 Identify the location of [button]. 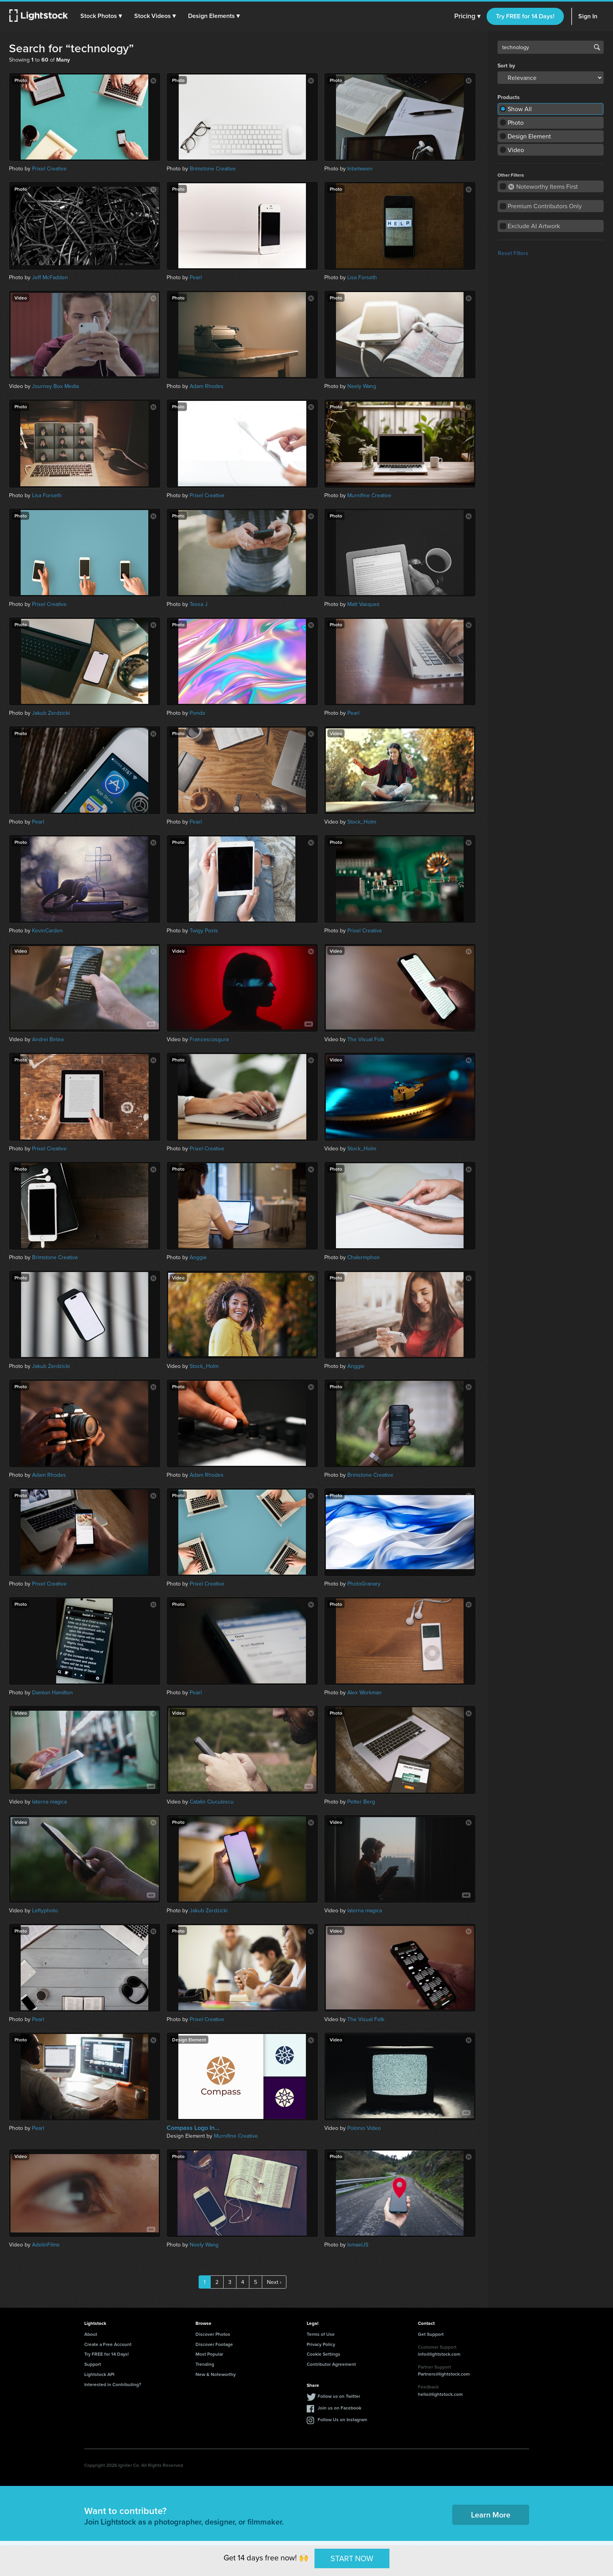
(101, 16).